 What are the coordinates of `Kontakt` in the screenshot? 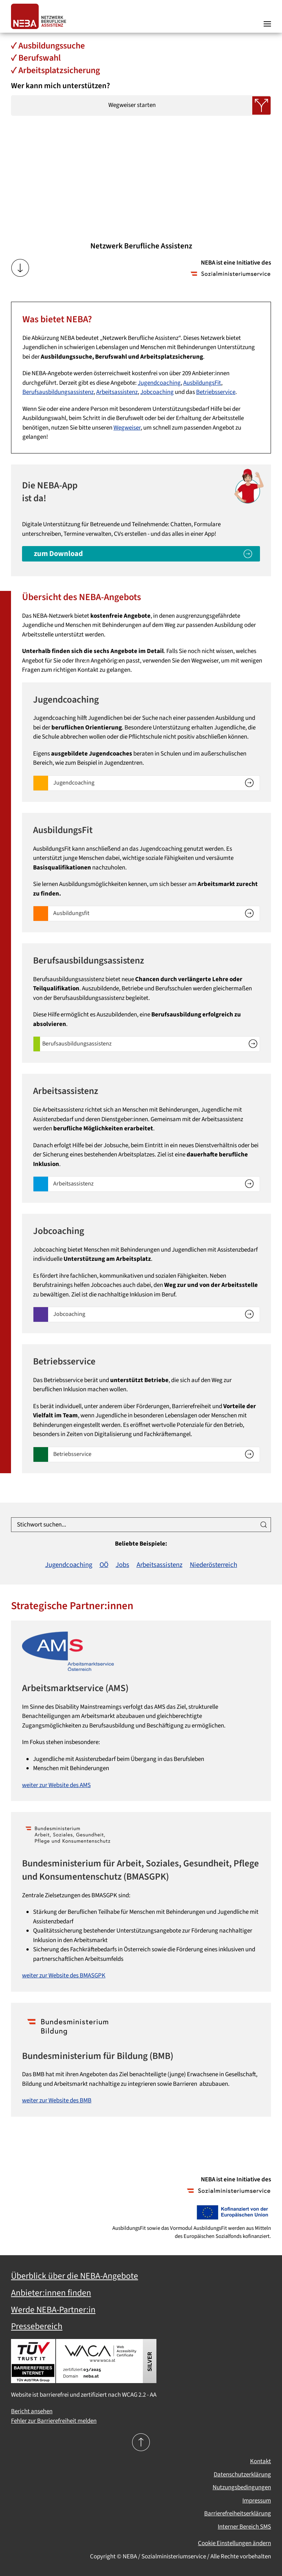 It's located at (260, 2461).